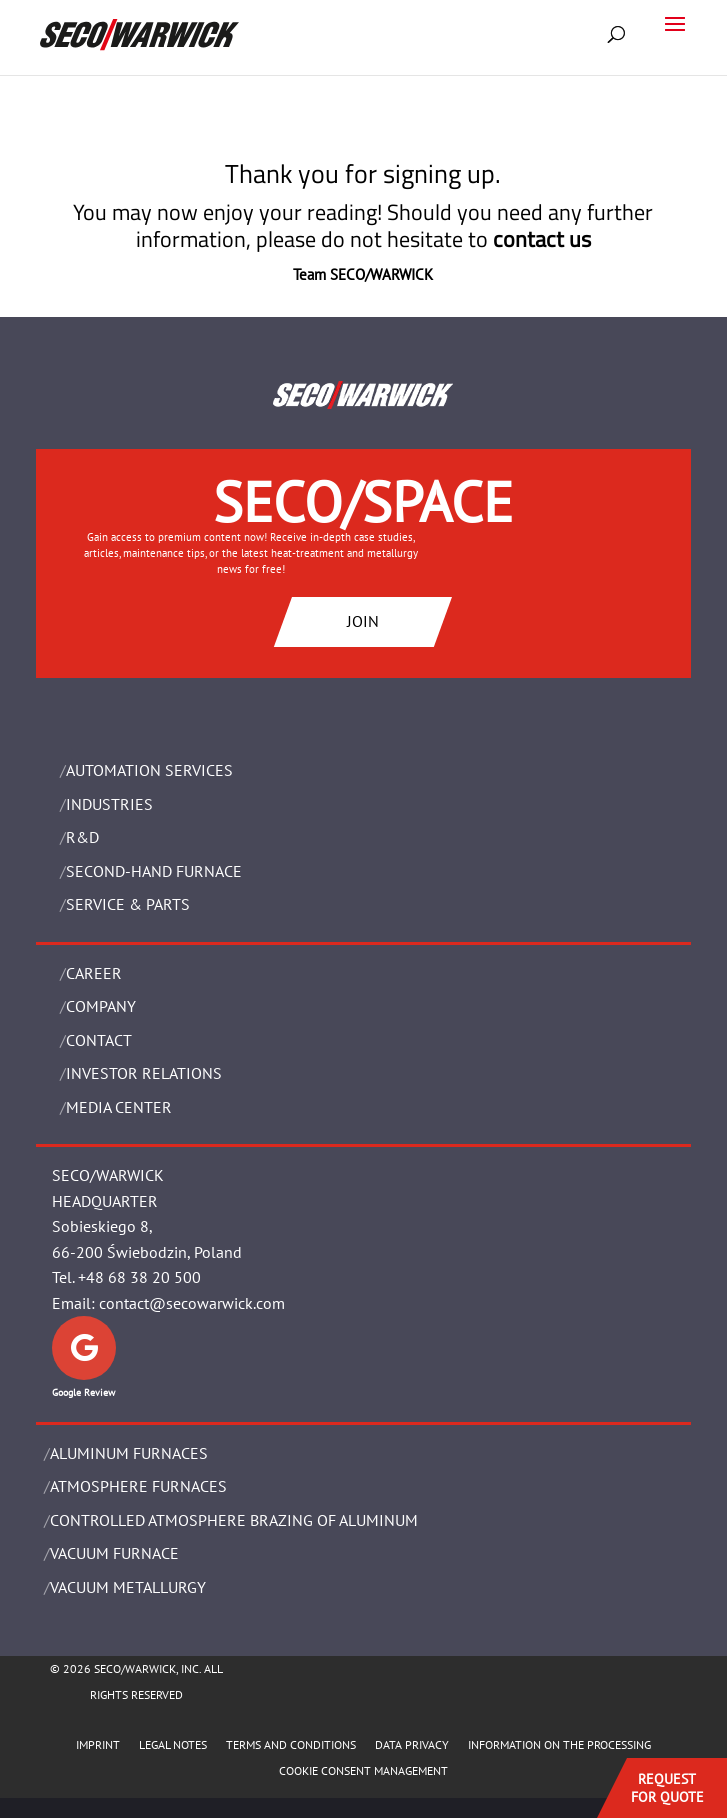 The height and width of the screenshot is (1818, 727). Describe the element at coordinates (99, 1040) in the screenshot. I see `Contact` at that location.